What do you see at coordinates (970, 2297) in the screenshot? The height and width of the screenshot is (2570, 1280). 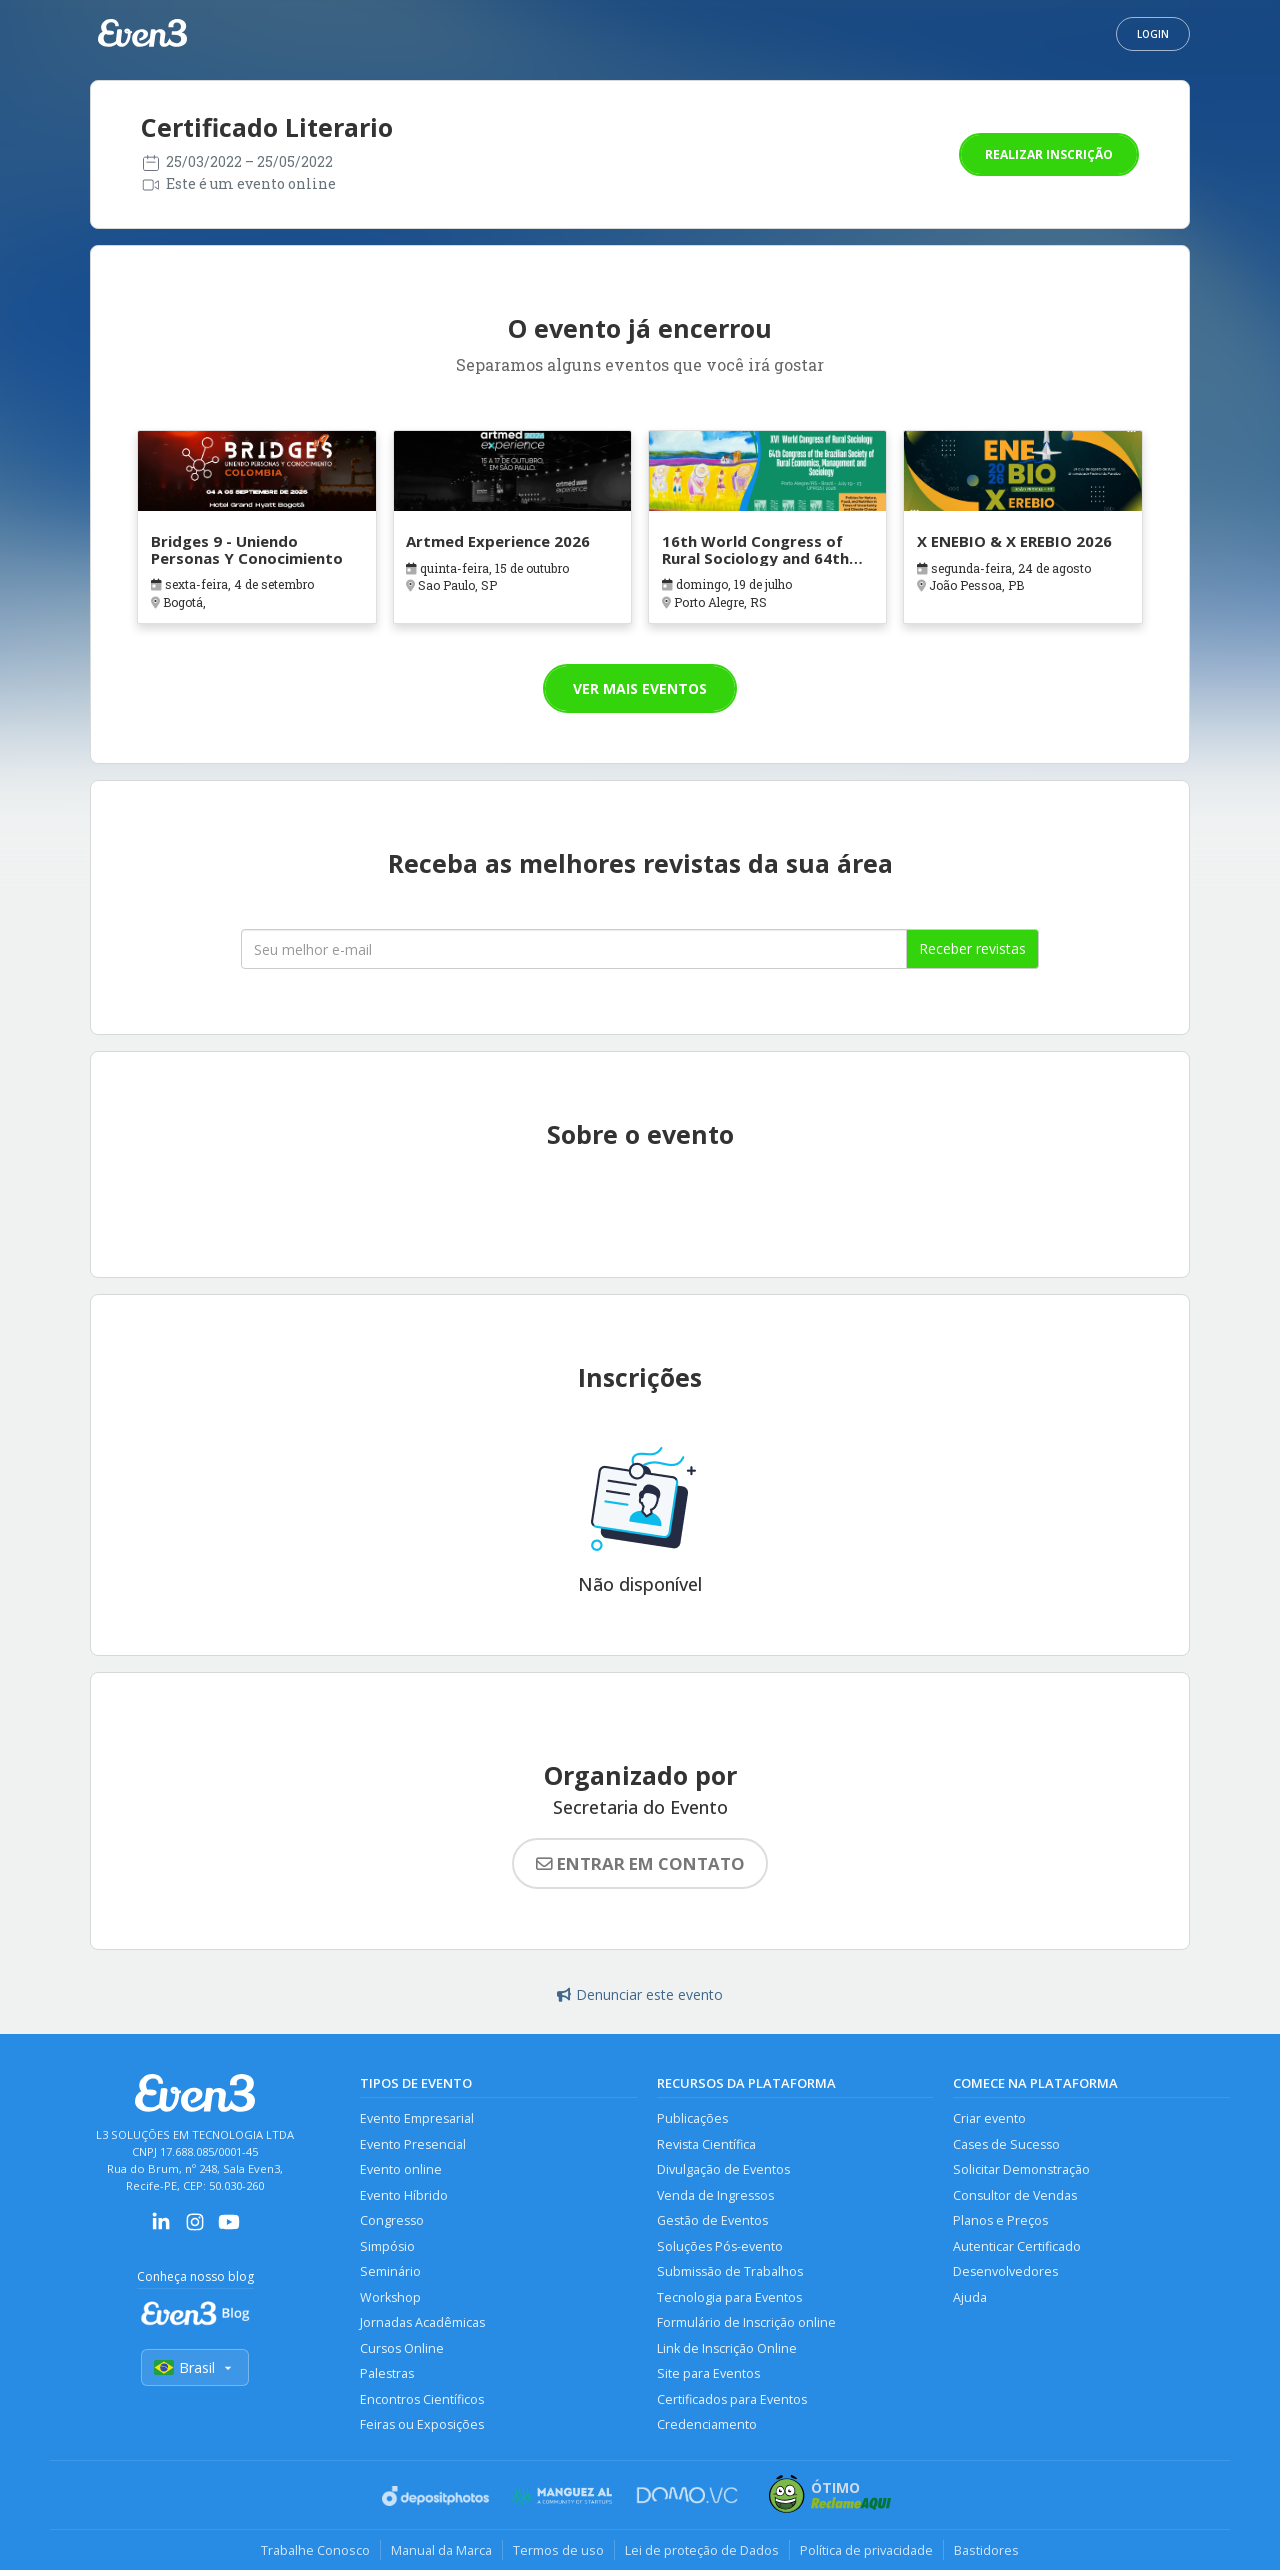 I see `Ajuda` at bounding box center [970, 2297].